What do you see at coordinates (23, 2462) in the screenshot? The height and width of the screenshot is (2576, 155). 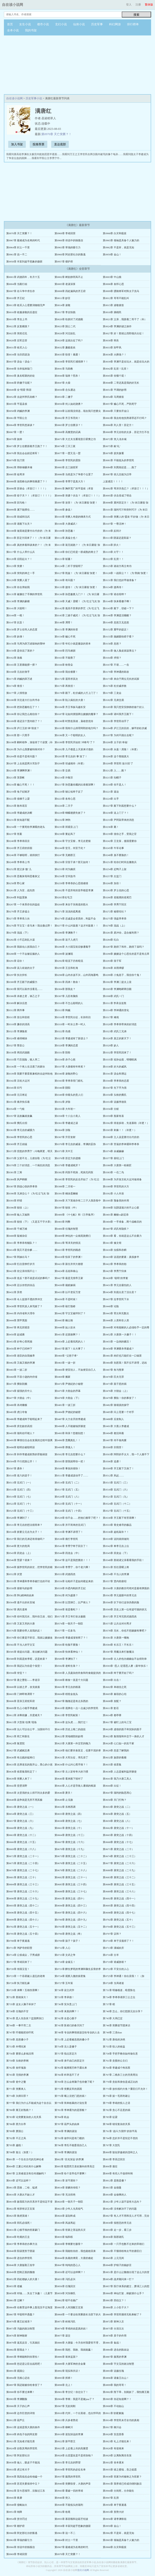 I see `第0930章 做人，眼皮子不能浅` at bounding box center [23, 2462].